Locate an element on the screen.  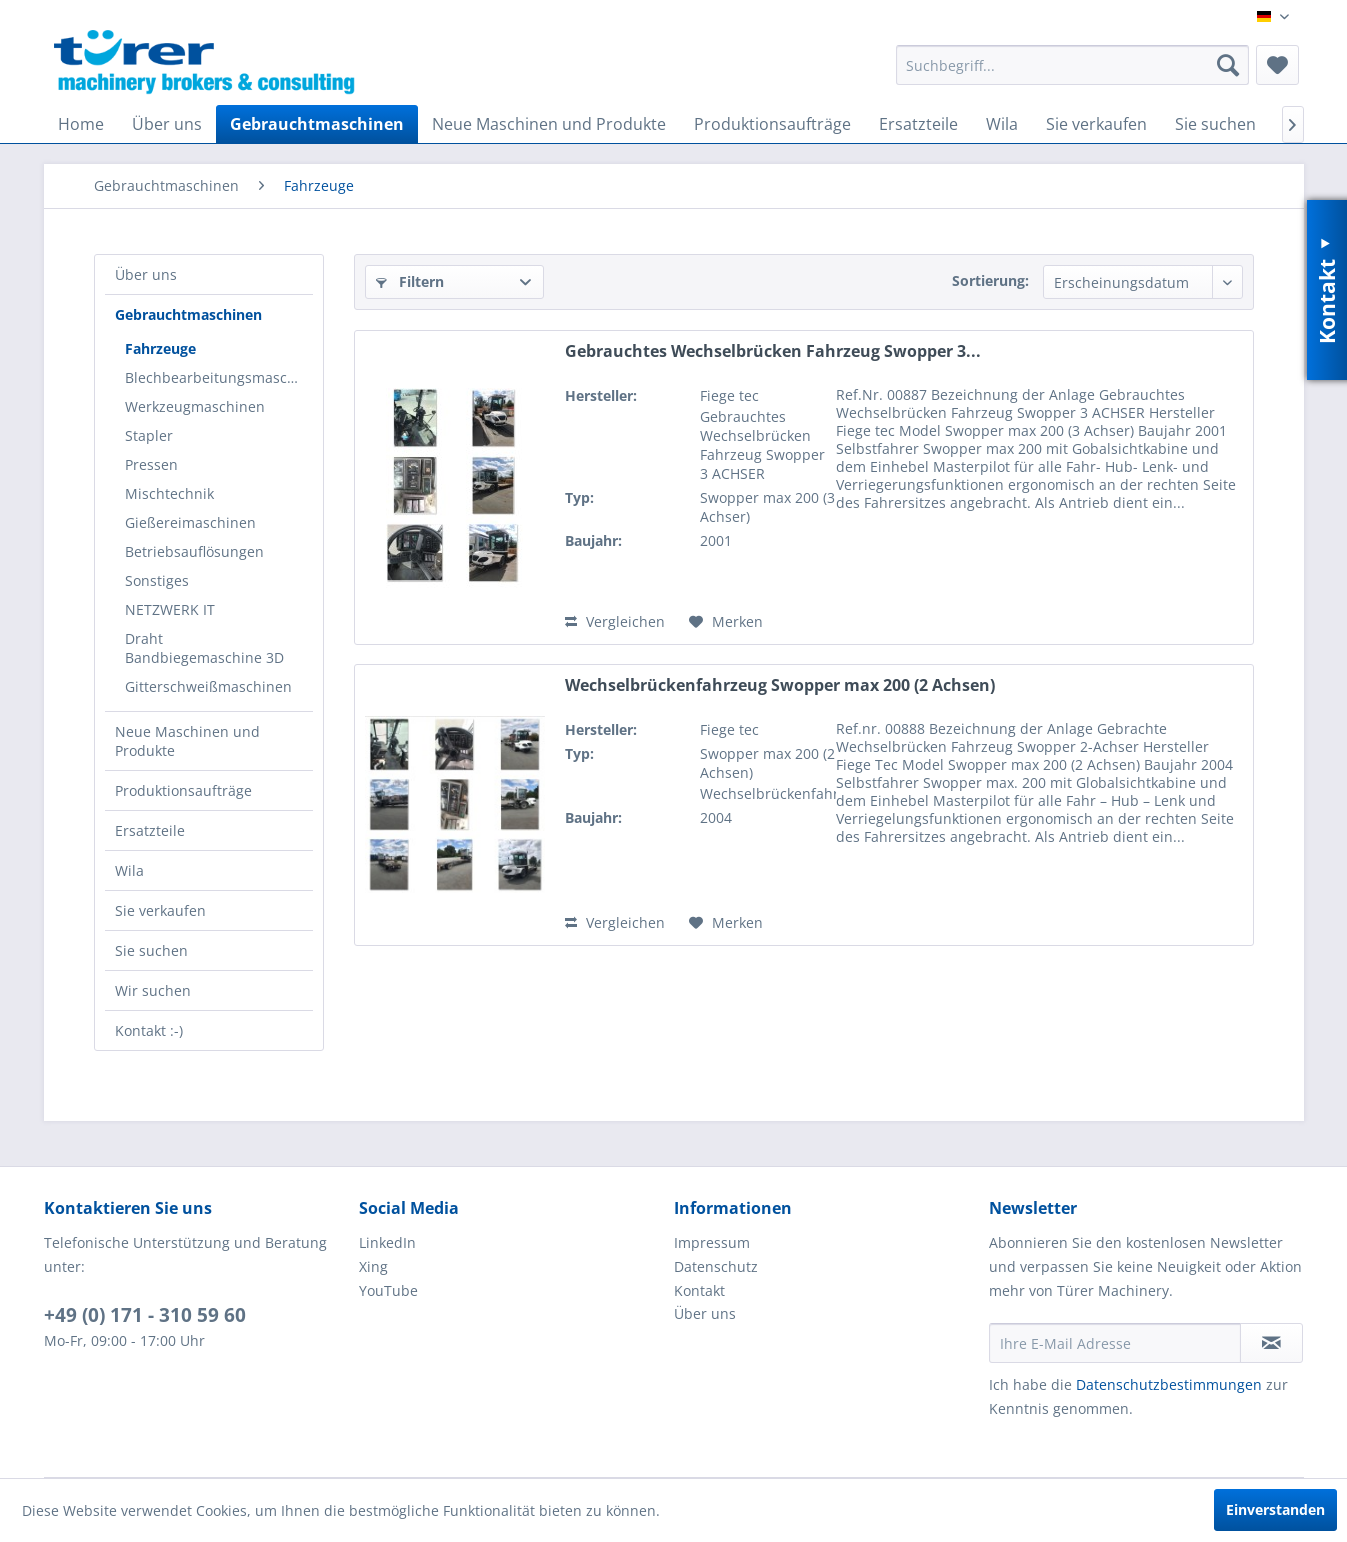
Draht Bandbiegemaschine 3D is located at coordinates (204, 648).